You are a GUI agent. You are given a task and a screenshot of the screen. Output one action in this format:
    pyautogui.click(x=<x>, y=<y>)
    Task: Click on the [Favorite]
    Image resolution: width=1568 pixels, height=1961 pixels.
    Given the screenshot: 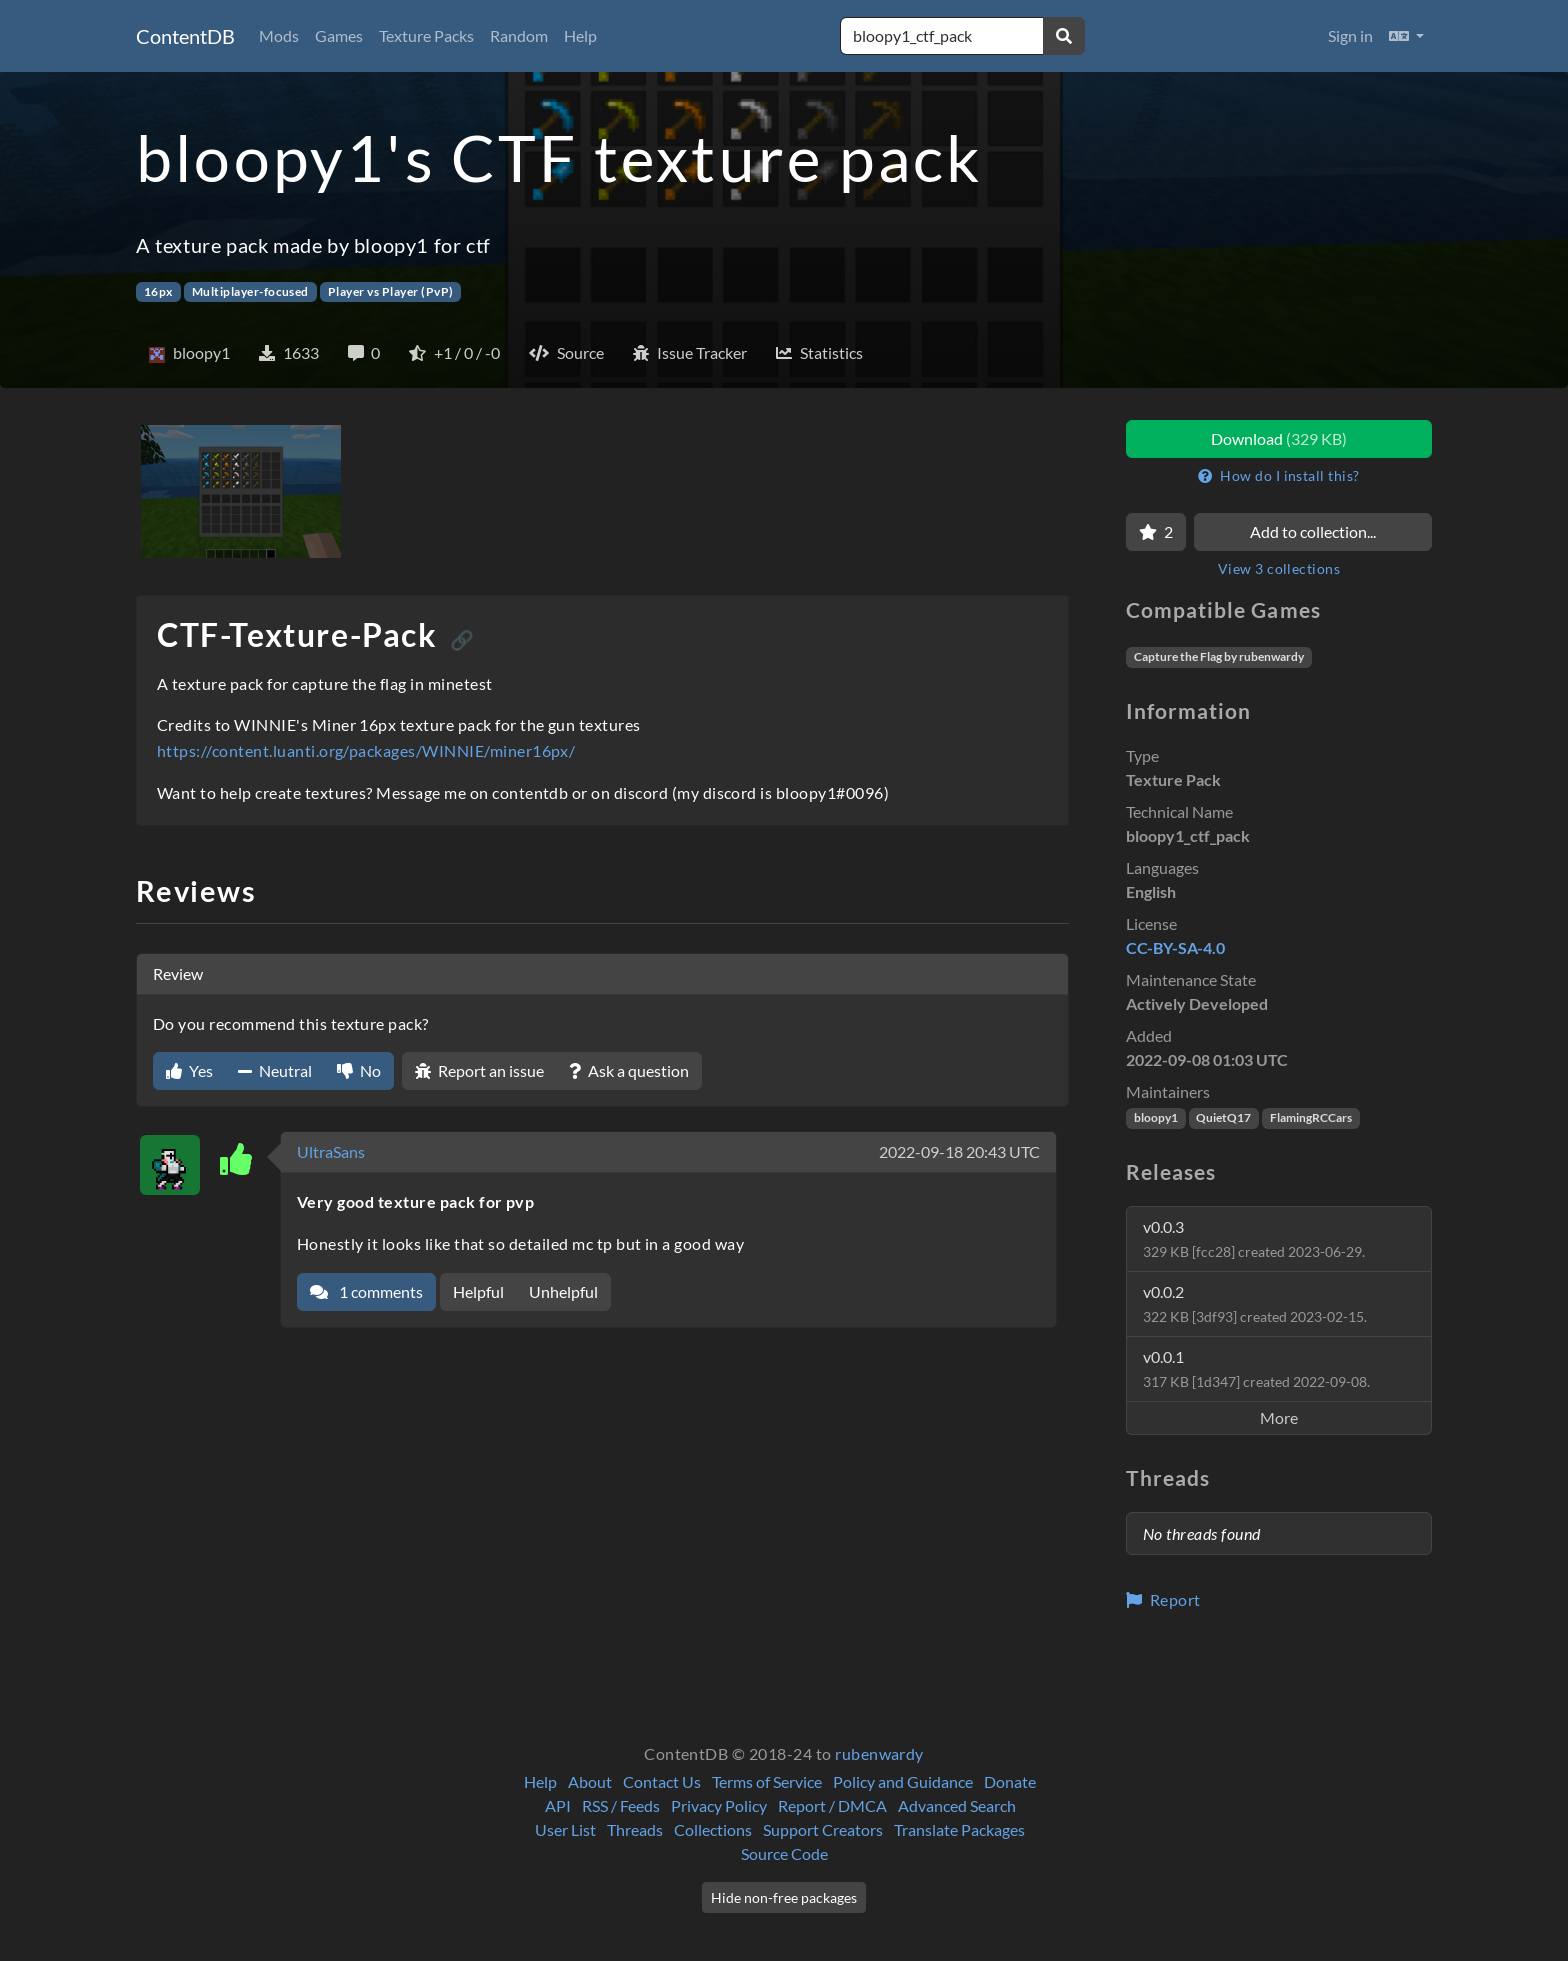 What is the action you would take?
    pyautogui.click(x=1156, y=532)
    